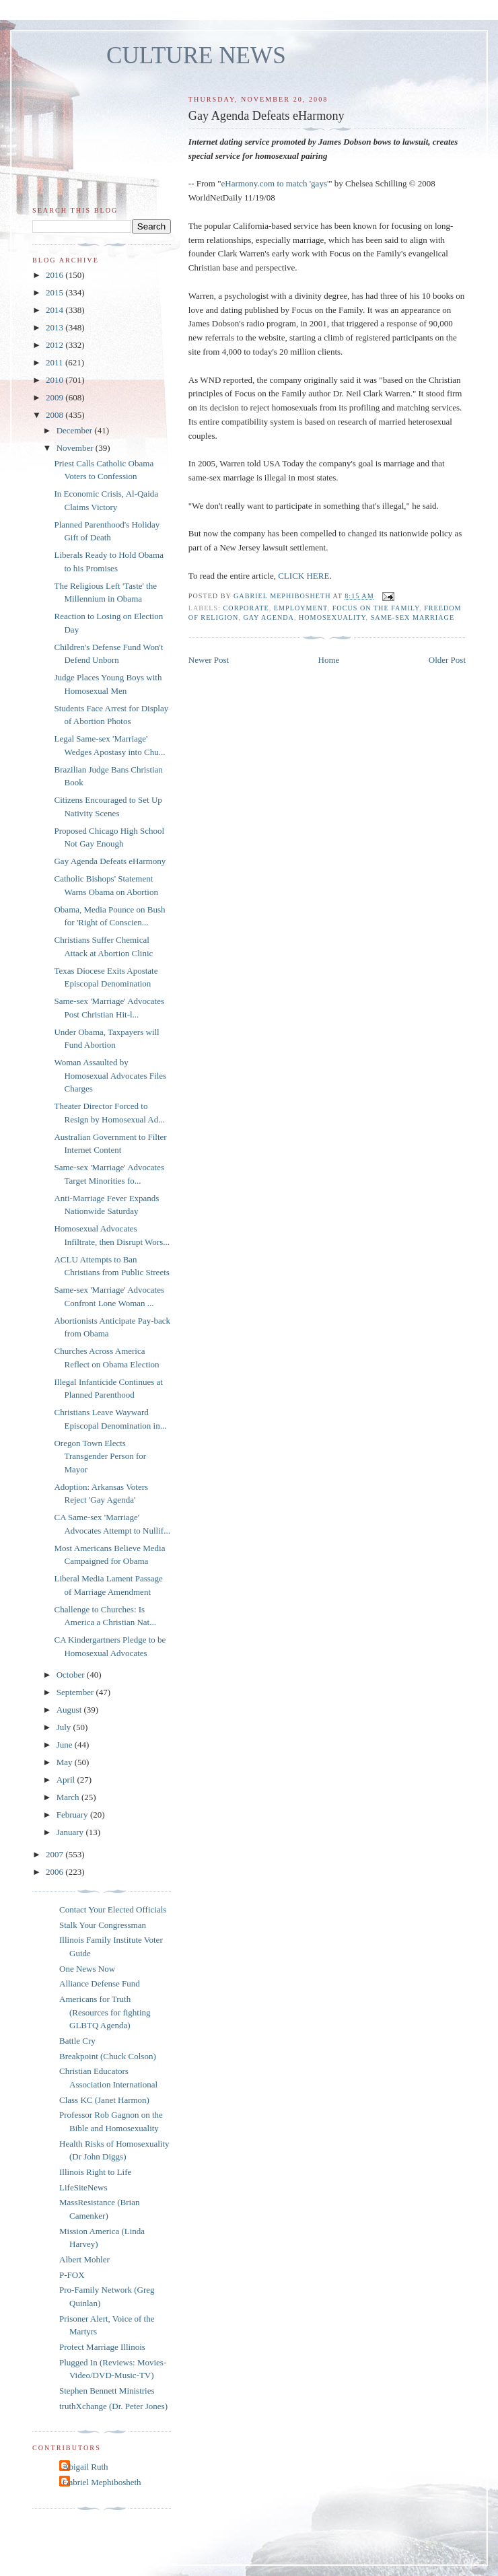 This screenshot has width=498, height=2576. I want to click on Alliance Defense Fund, so click(99, 1983).